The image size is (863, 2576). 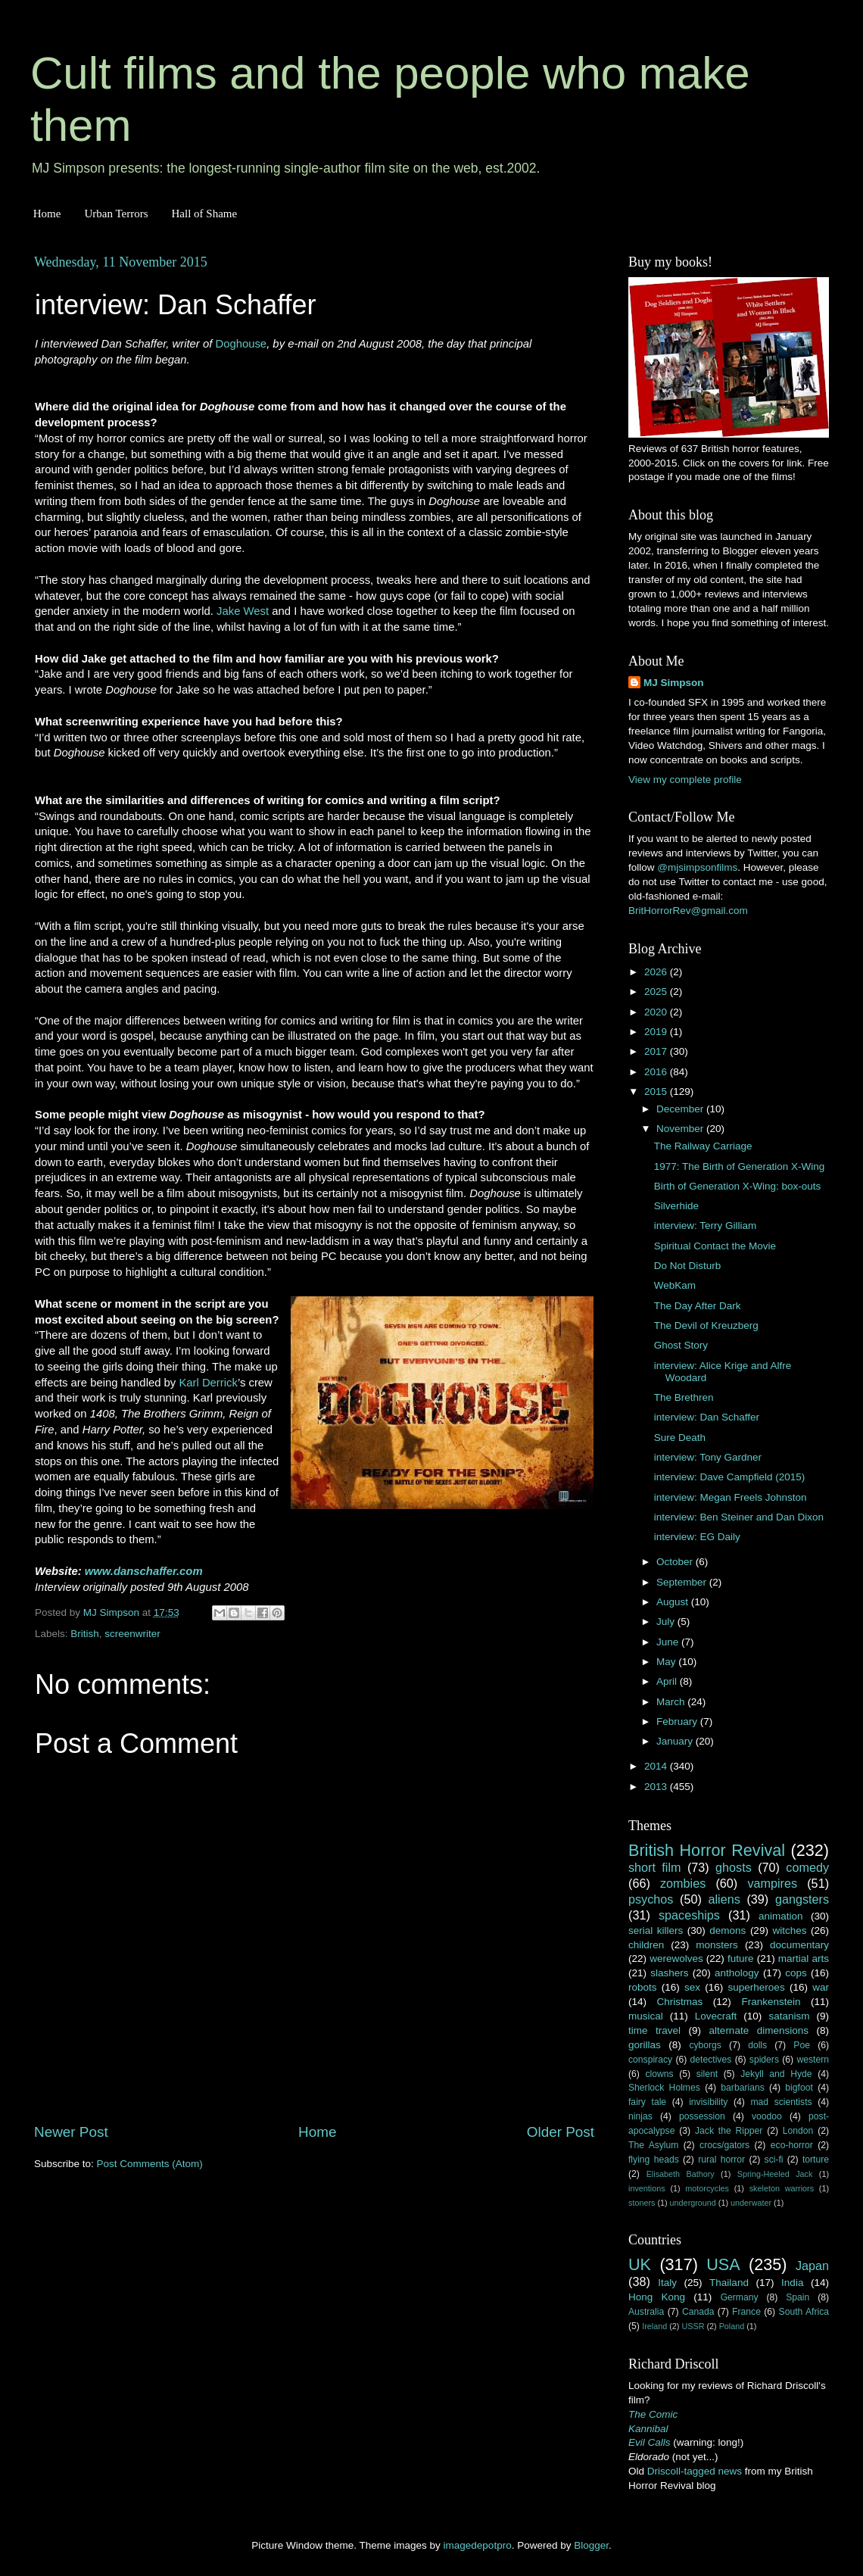 I want to click on alternate dimensions, so click(x=758, y=2030).